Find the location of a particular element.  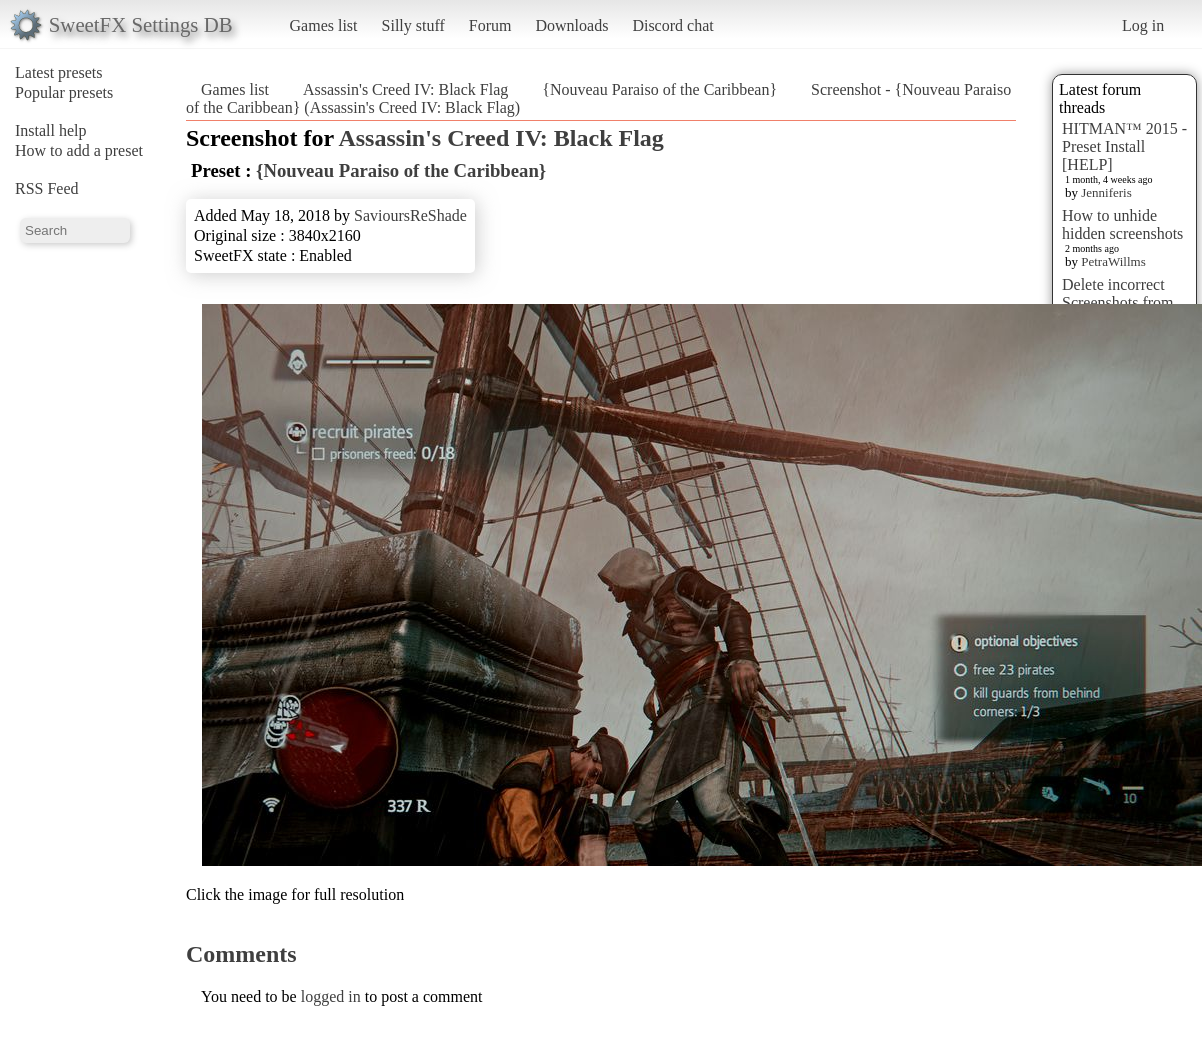

Install help is located at coordinates (51, 130).